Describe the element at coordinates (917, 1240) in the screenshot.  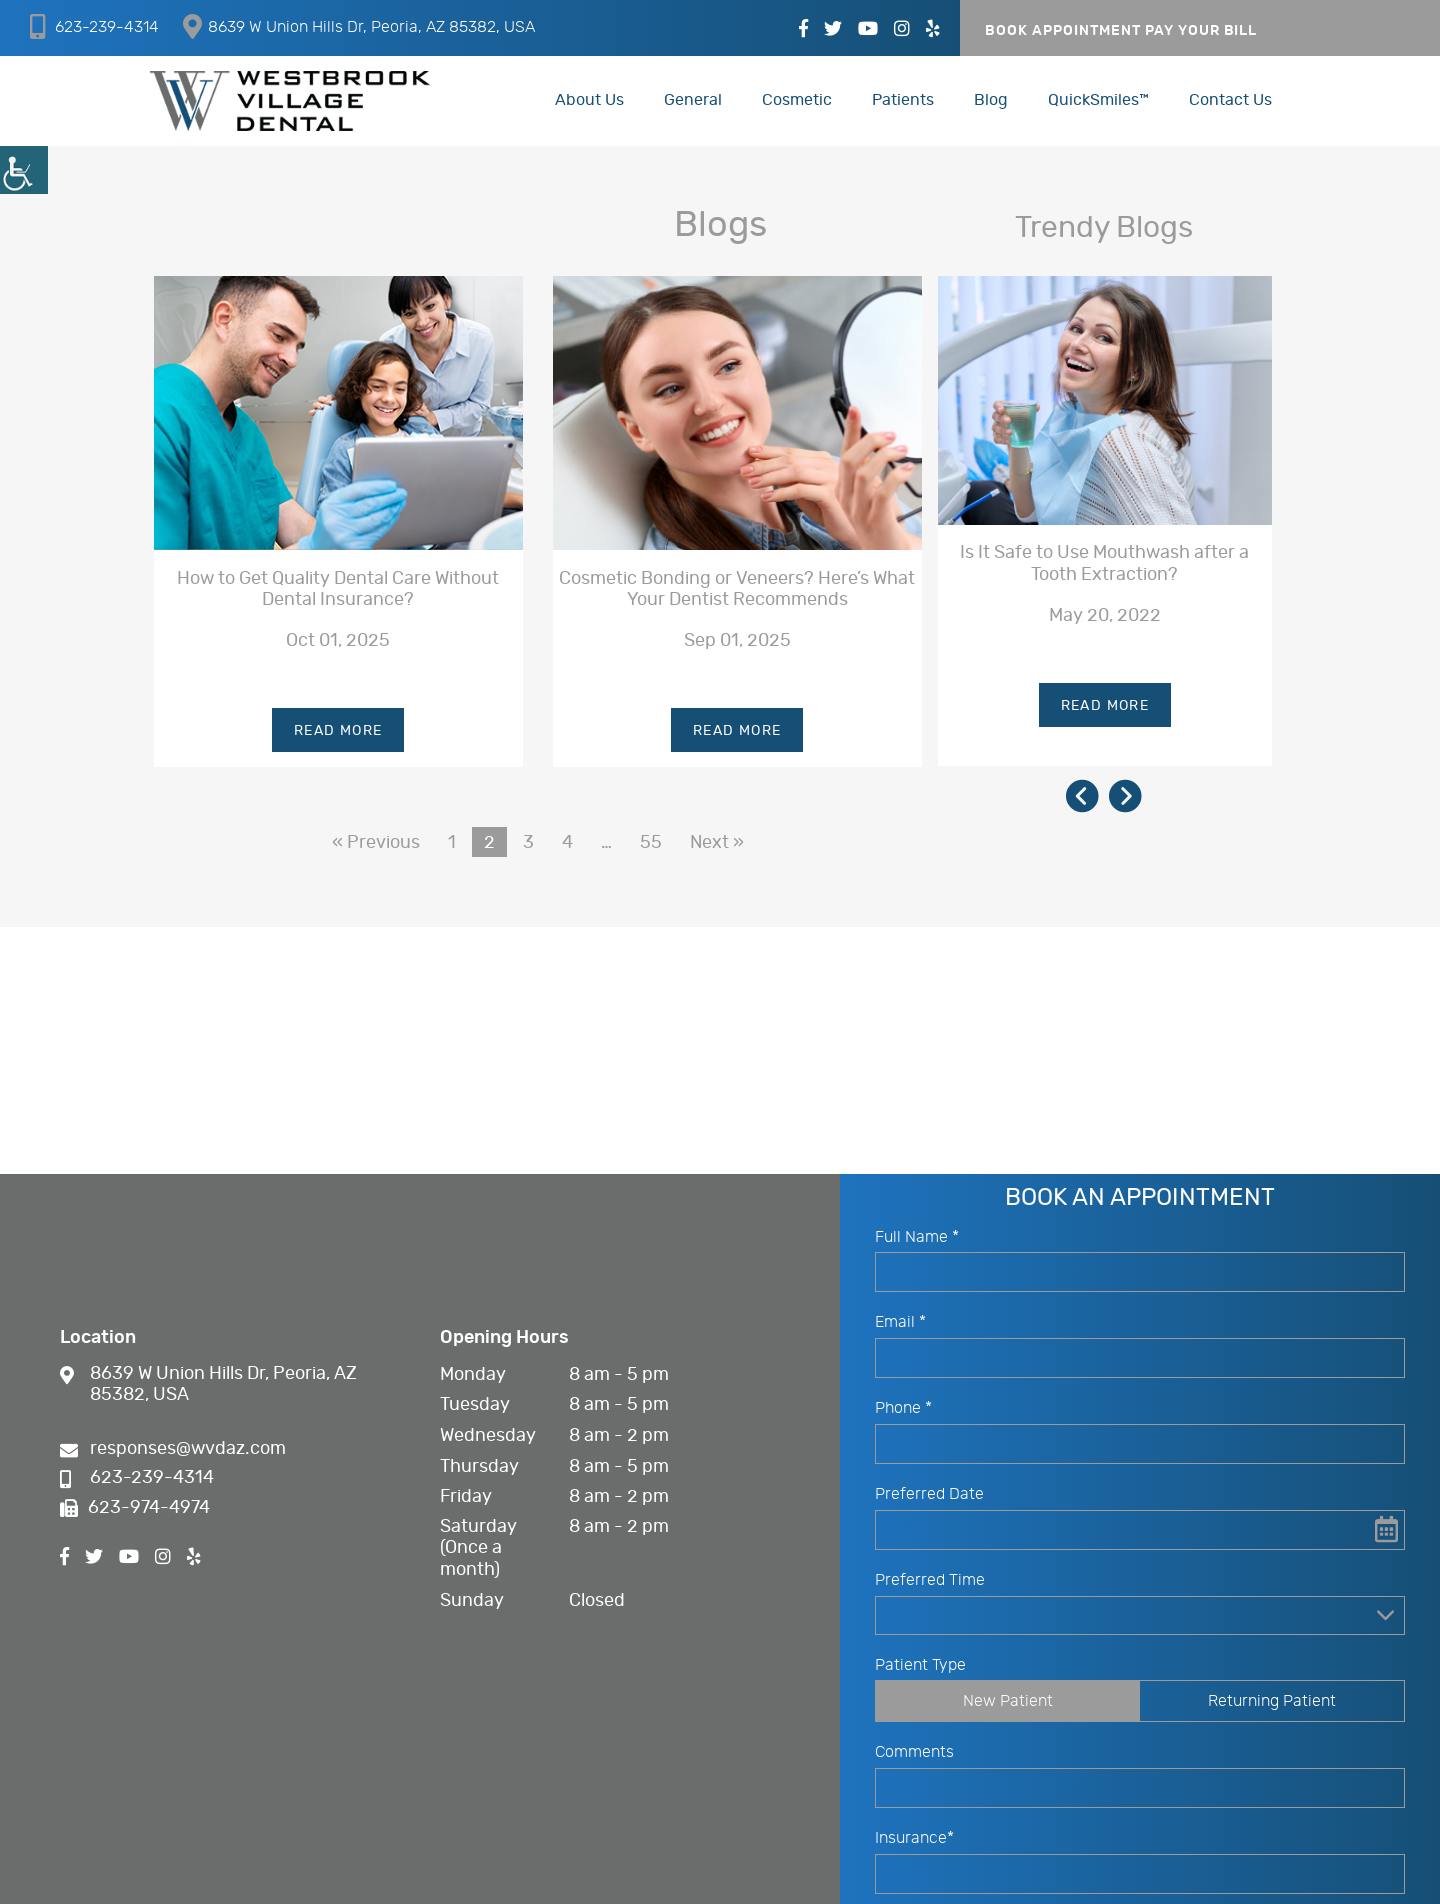
I see `Full Name *` at that location.